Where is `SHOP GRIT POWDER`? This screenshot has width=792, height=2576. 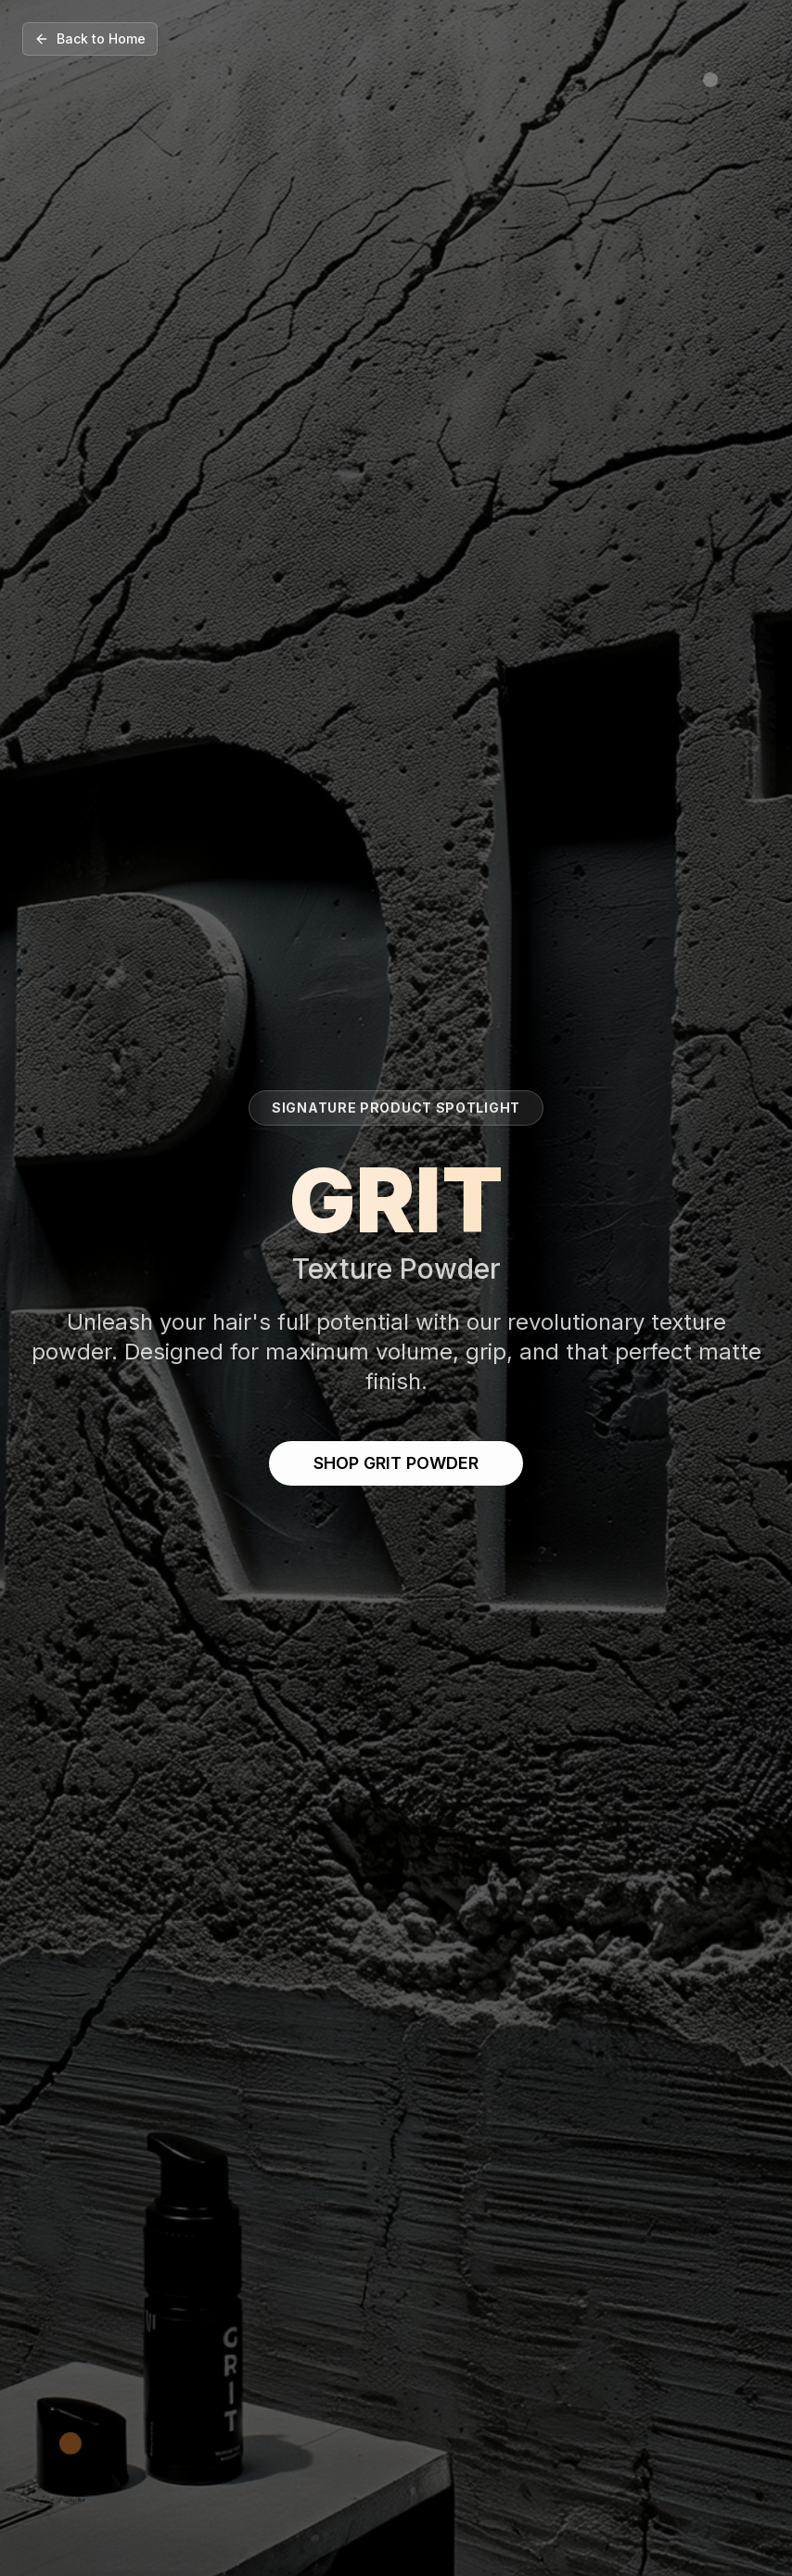 SHOP GRIT POWDER is located at coordinates (396, 1463).